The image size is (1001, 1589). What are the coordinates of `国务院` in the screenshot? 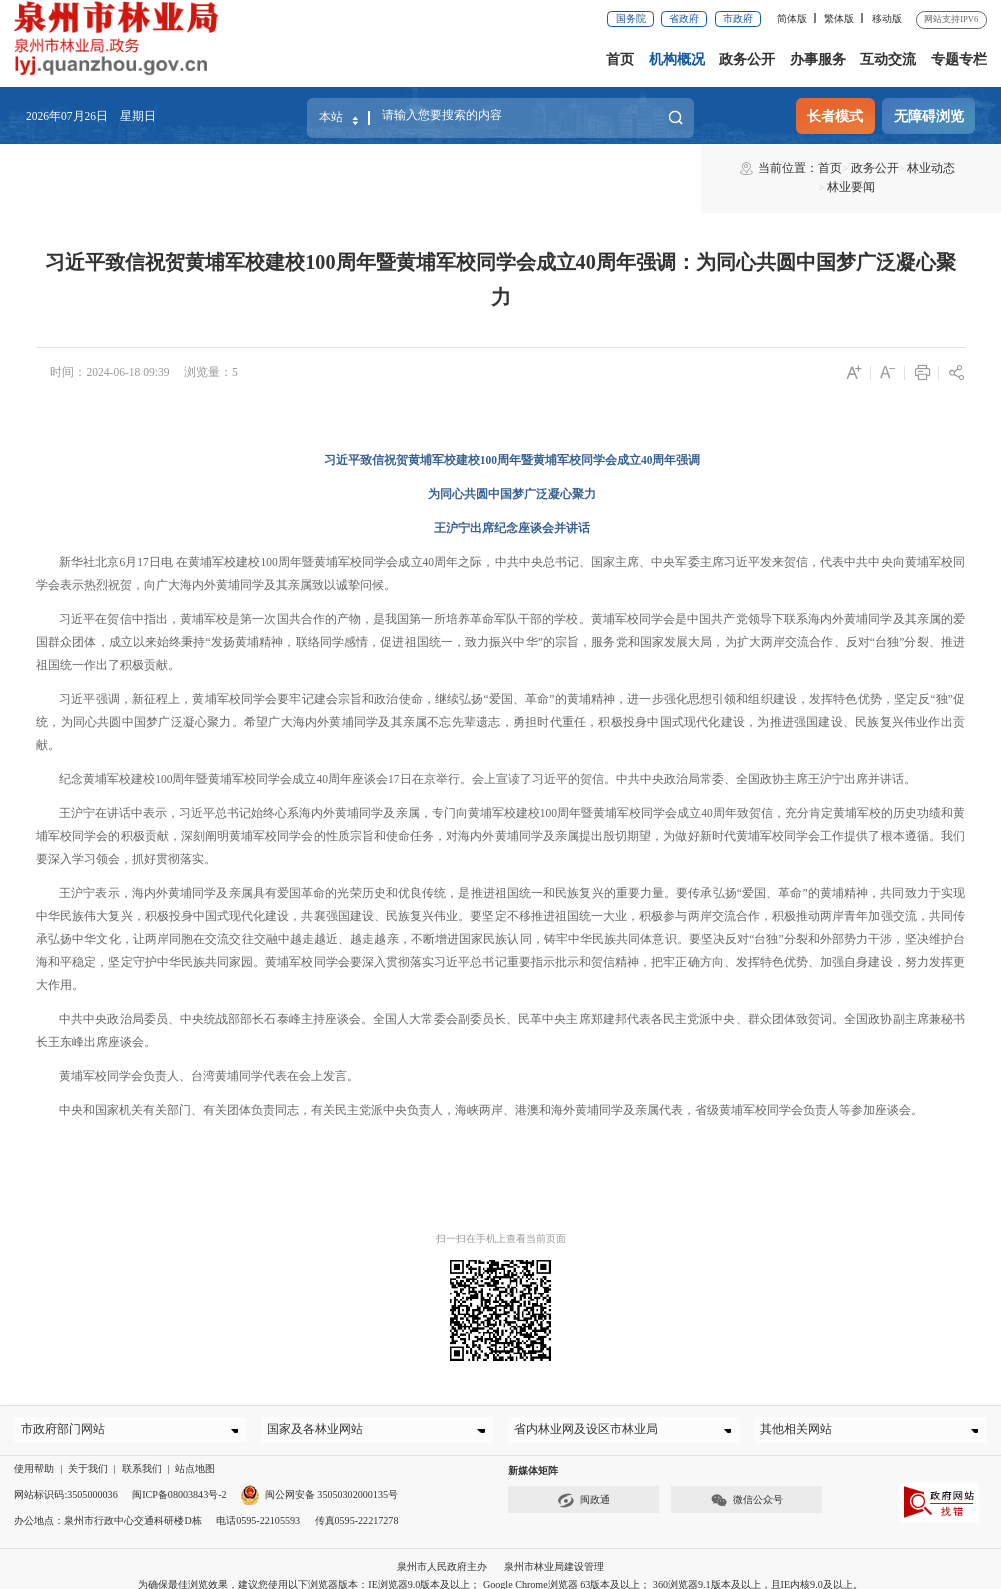 It's located at (631, 18).